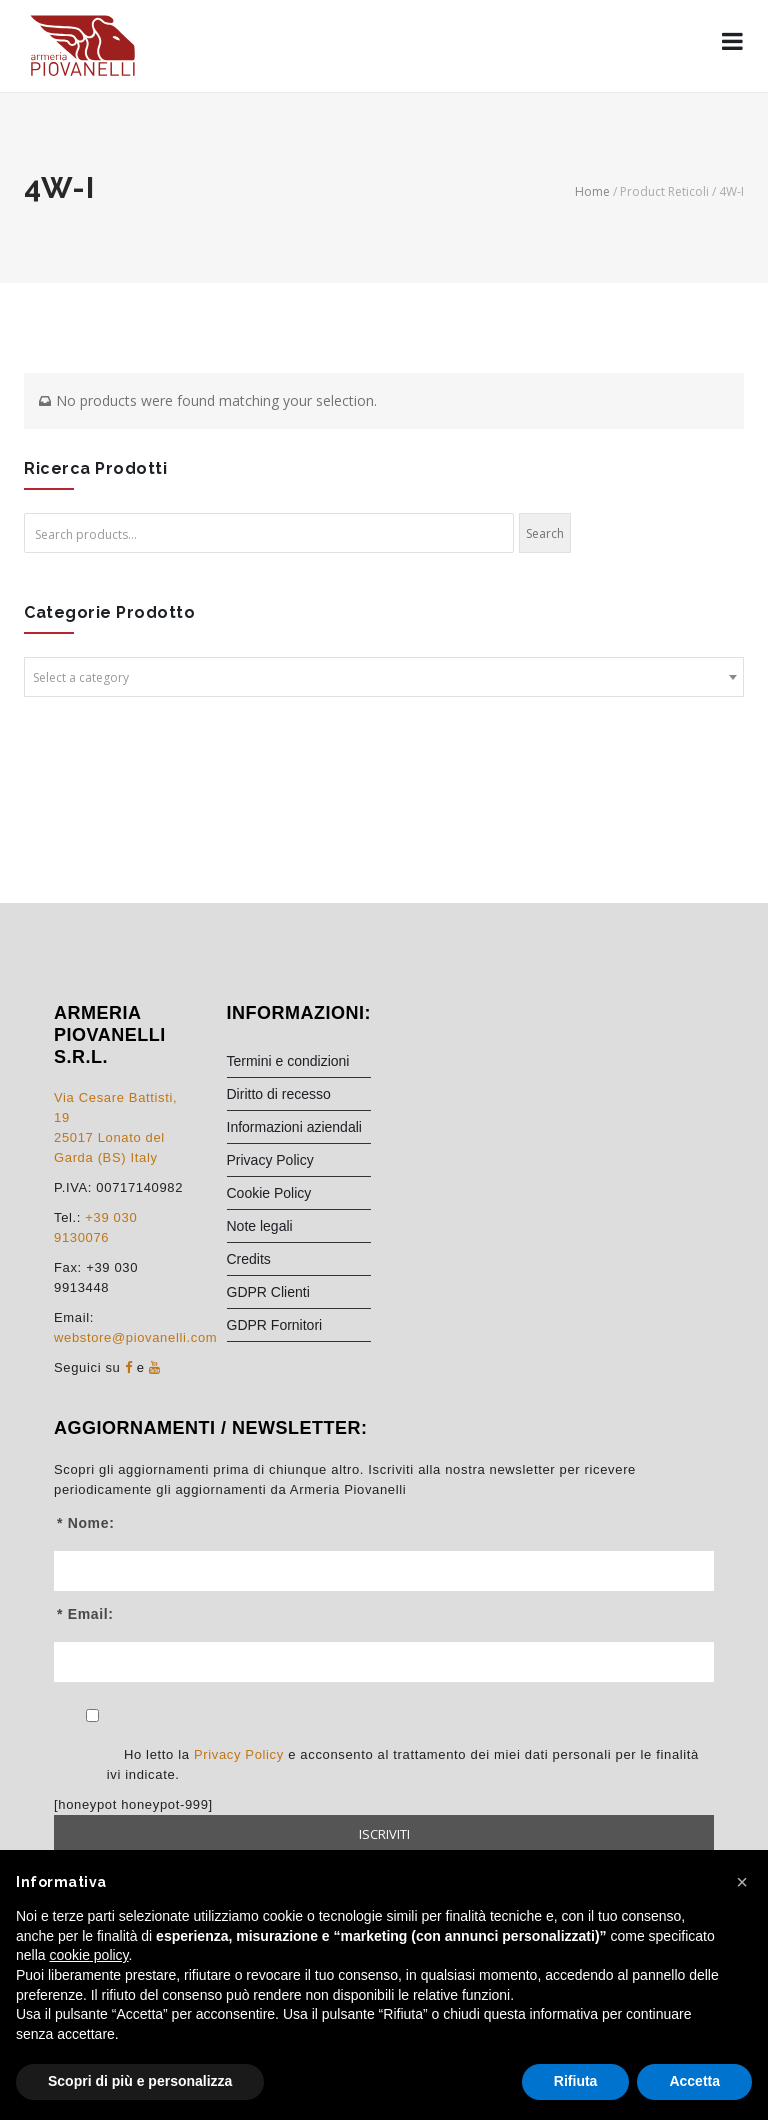 The image size is (768, 2120). What do you see at coordinates (135, 1337) in the screenshot?
I see `webstore@piovanelli.com` at bounding box center [135, 1337].